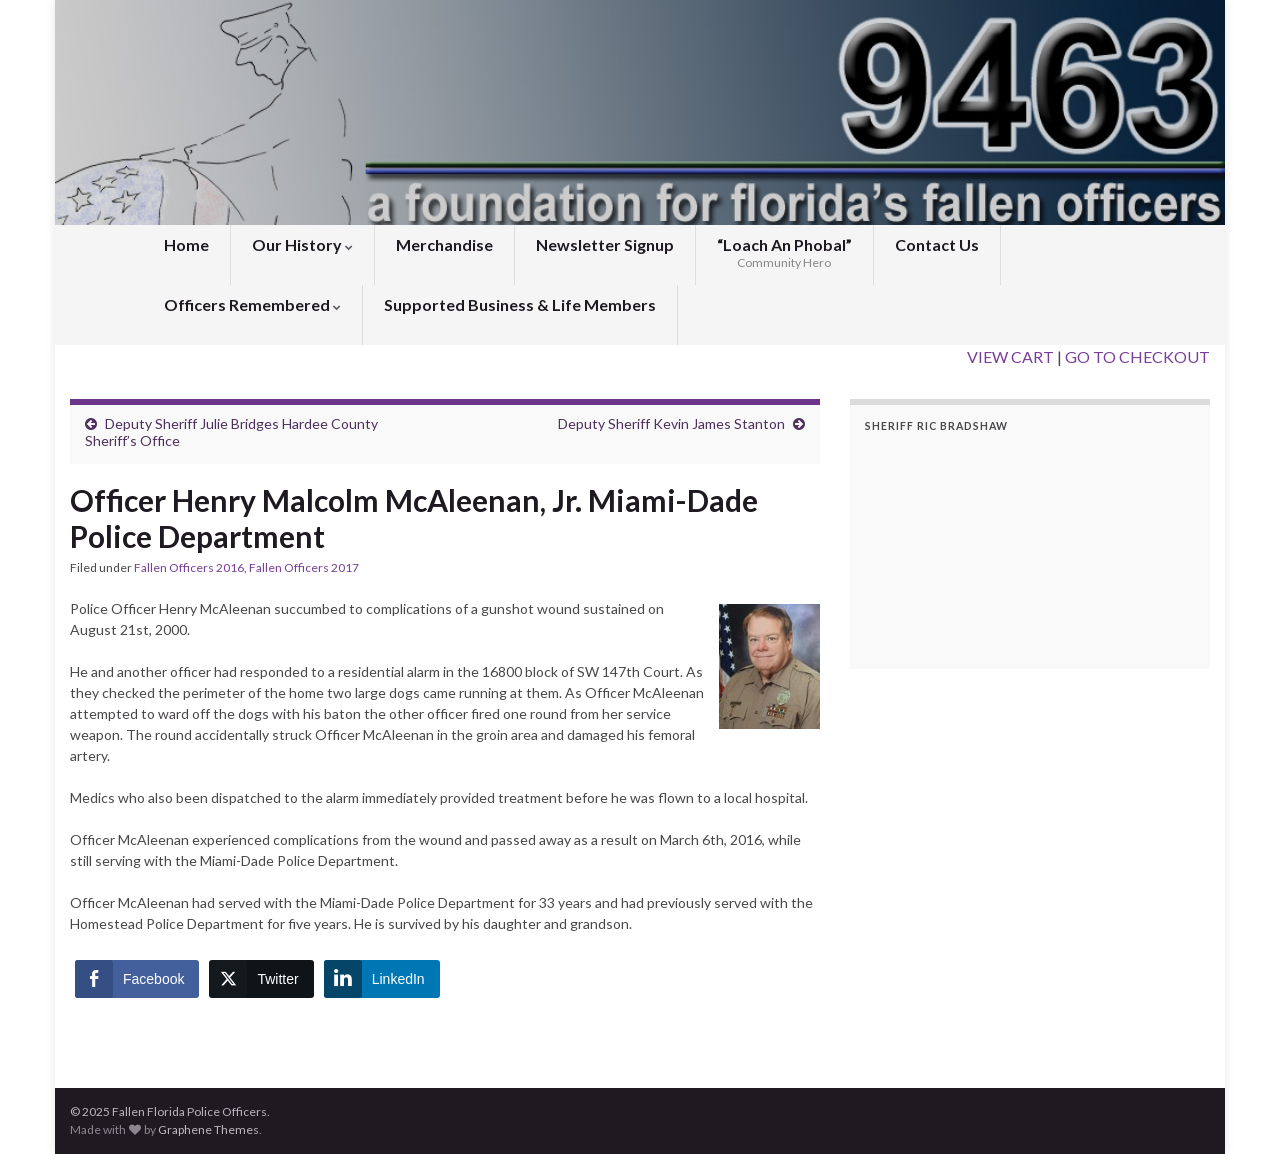  I want to click on Our History, so click(302, 244).